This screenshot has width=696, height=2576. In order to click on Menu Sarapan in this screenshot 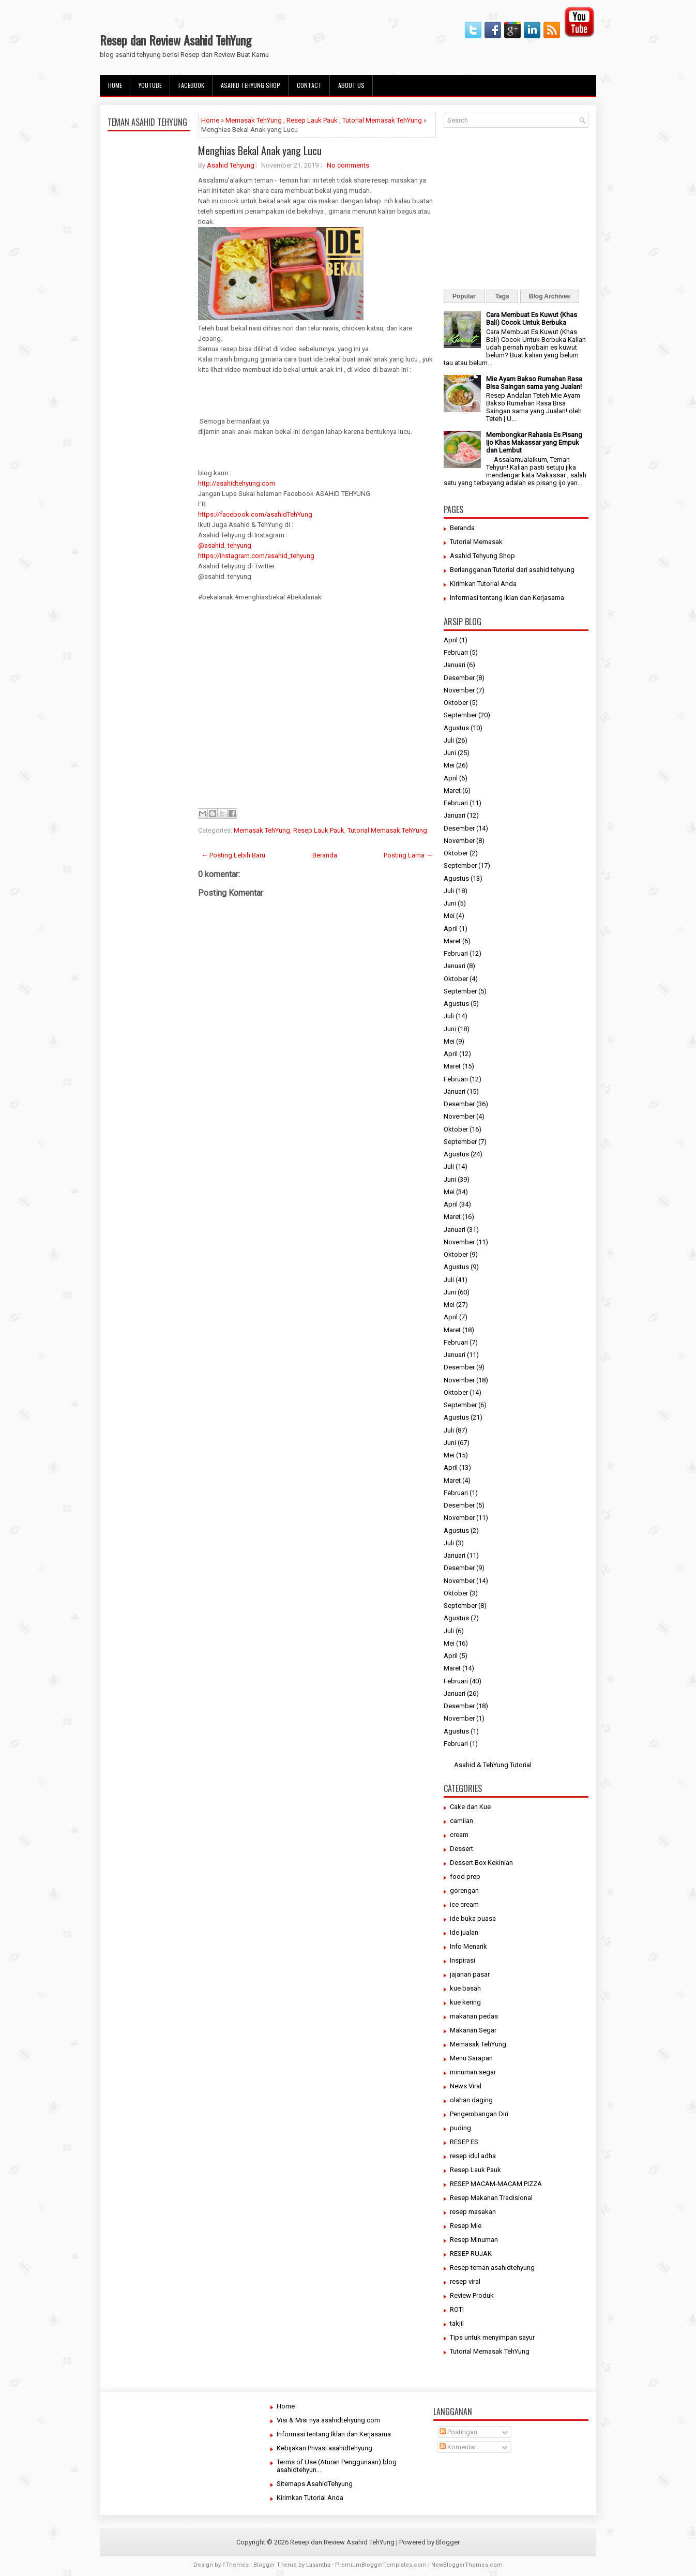, I will do `click(471, 2058)`.